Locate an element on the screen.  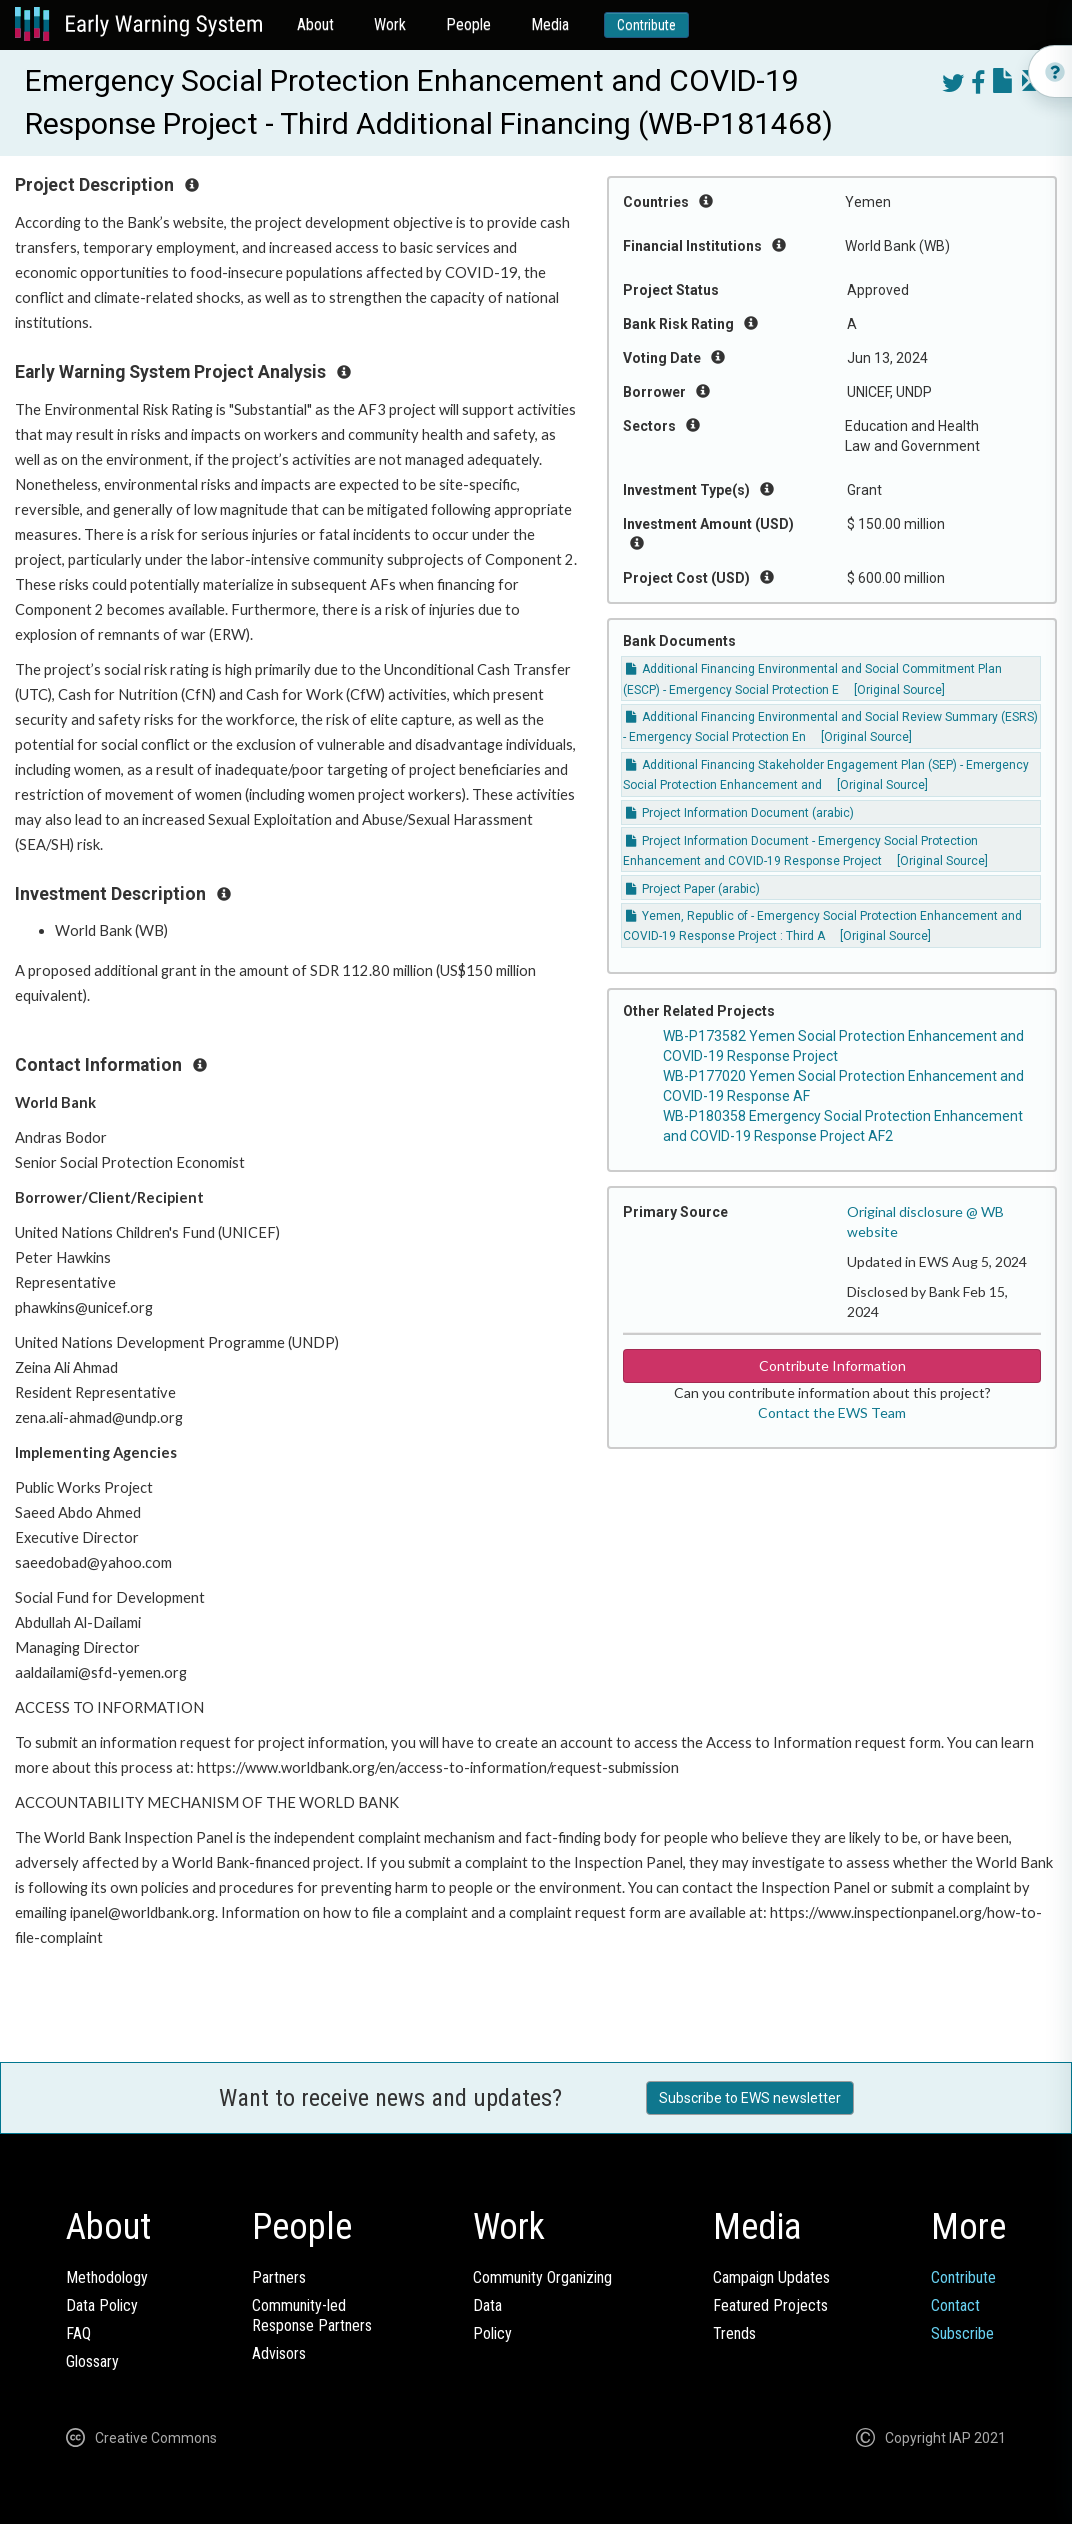
Contact is located at coordinates (955, 2305).